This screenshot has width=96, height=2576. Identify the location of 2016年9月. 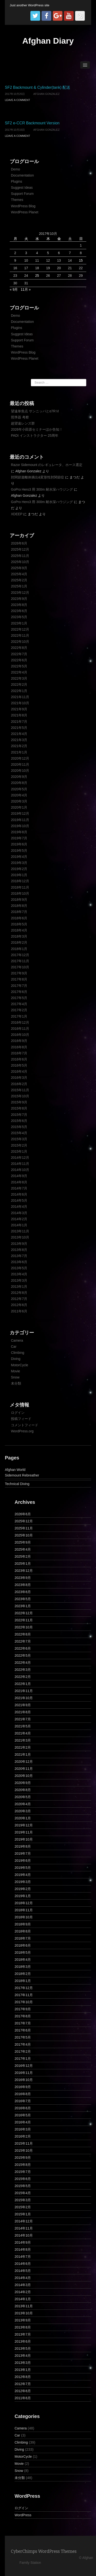
(19, 1041).